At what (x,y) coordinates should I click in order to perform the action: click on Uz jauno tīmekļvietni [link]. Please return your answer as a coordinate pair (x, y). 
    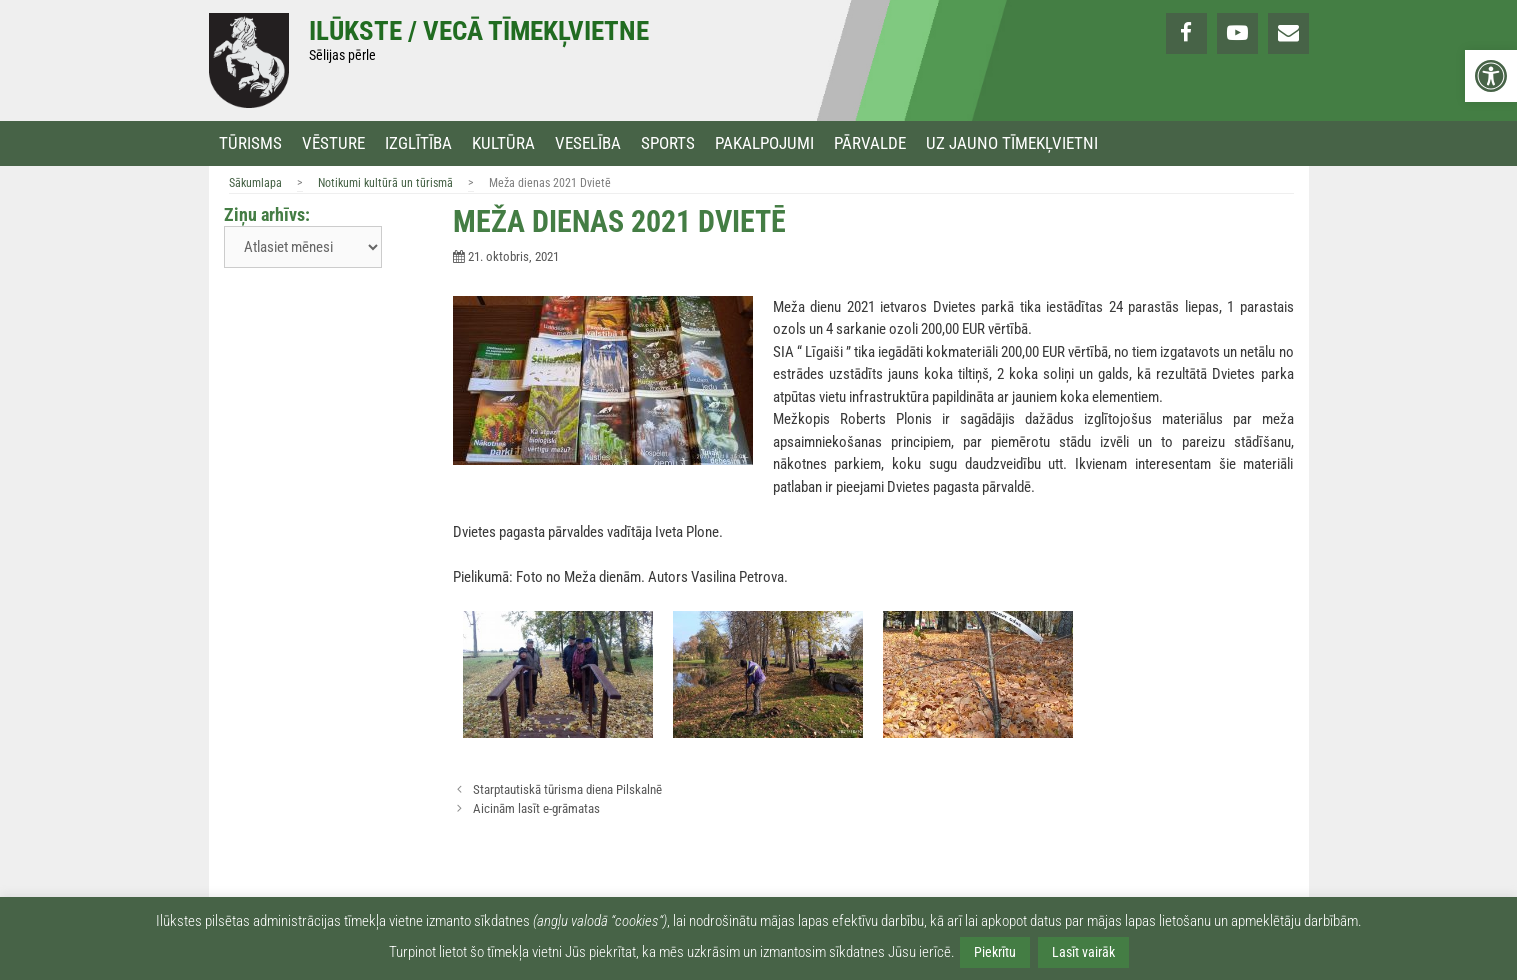
    Looking at the image, I should click on (1012, 143).